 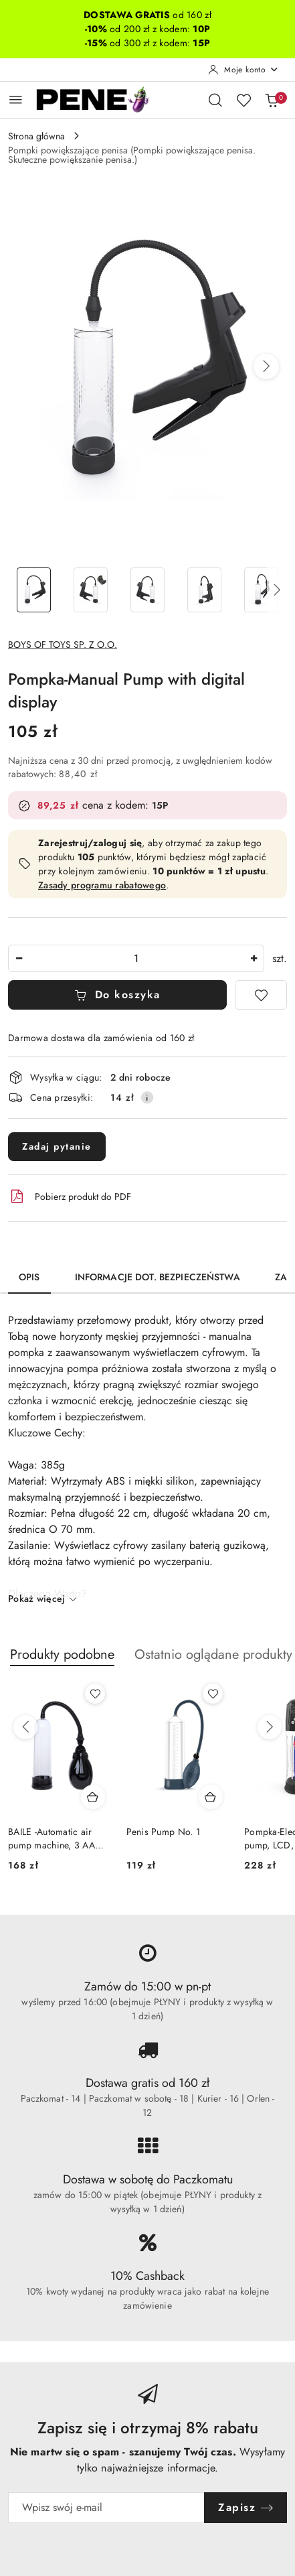 I want to click on [button], so click(x=266, y=366).